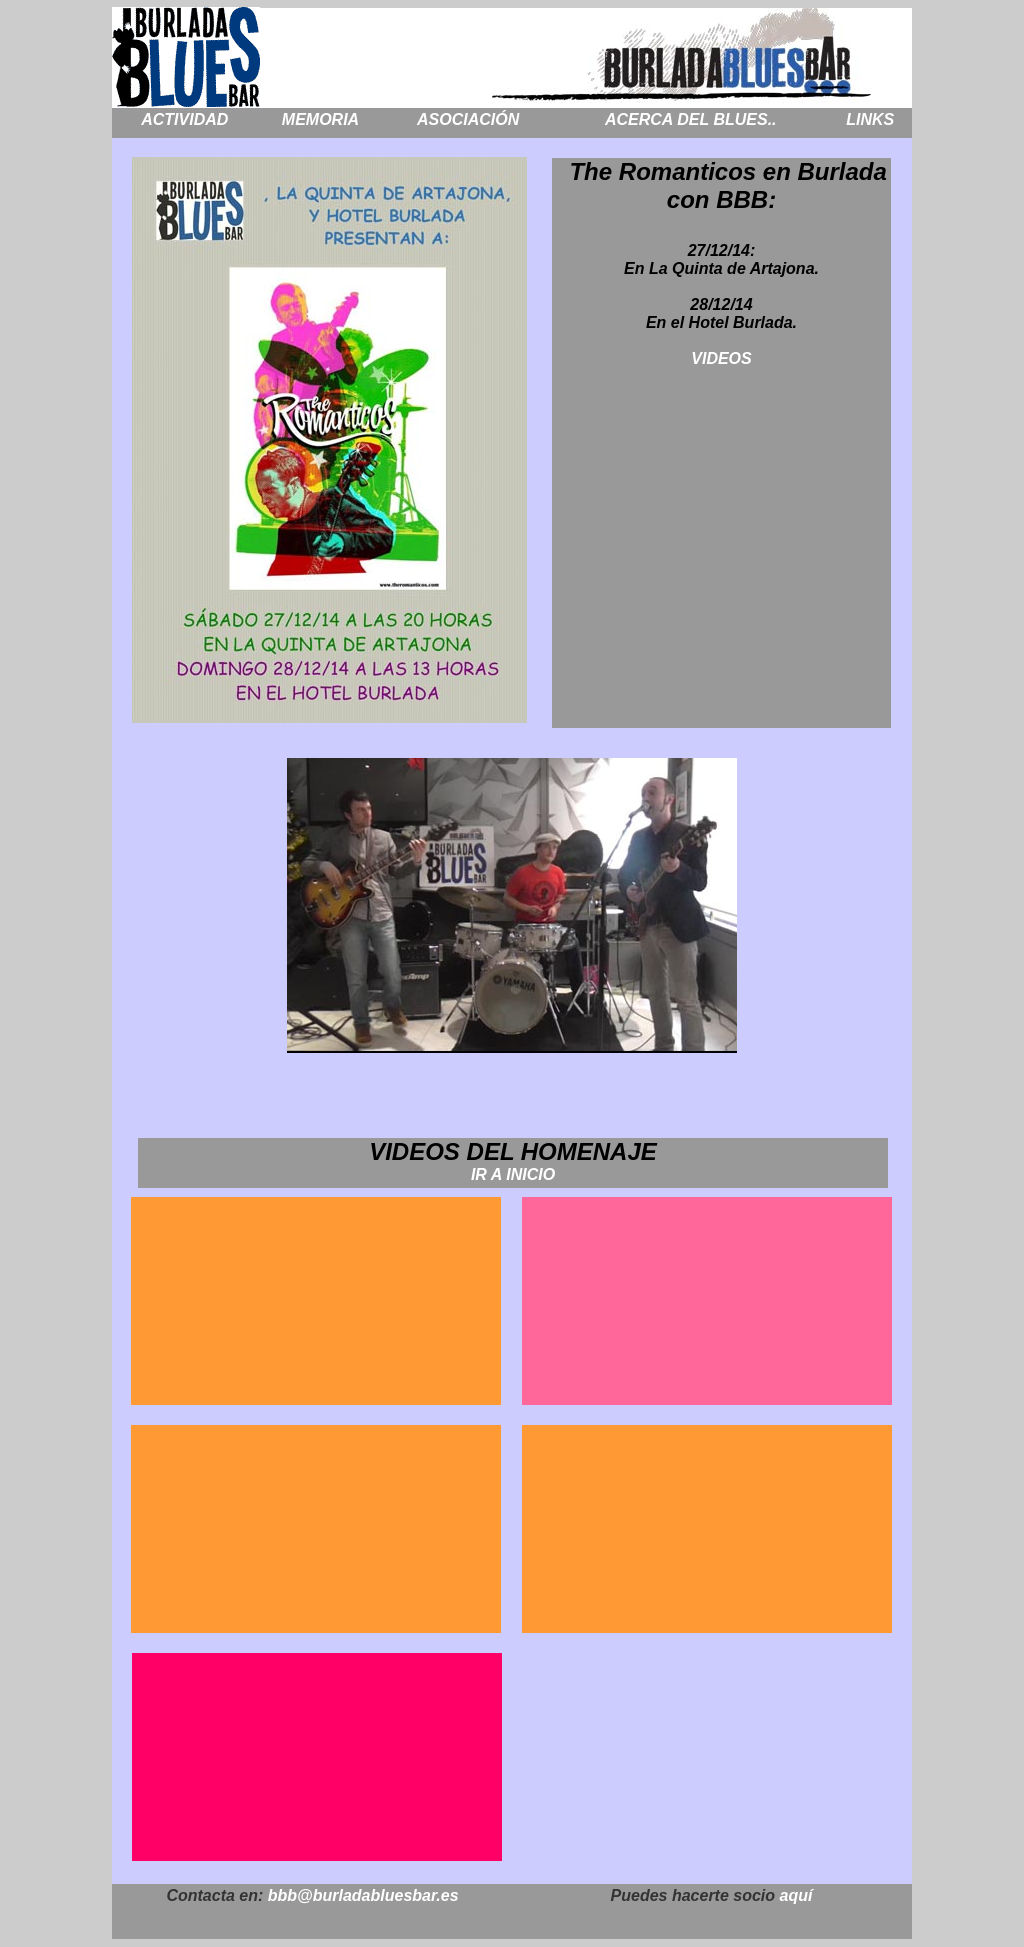  I want to click on ASOCIACIÓN, so click(468, 119).